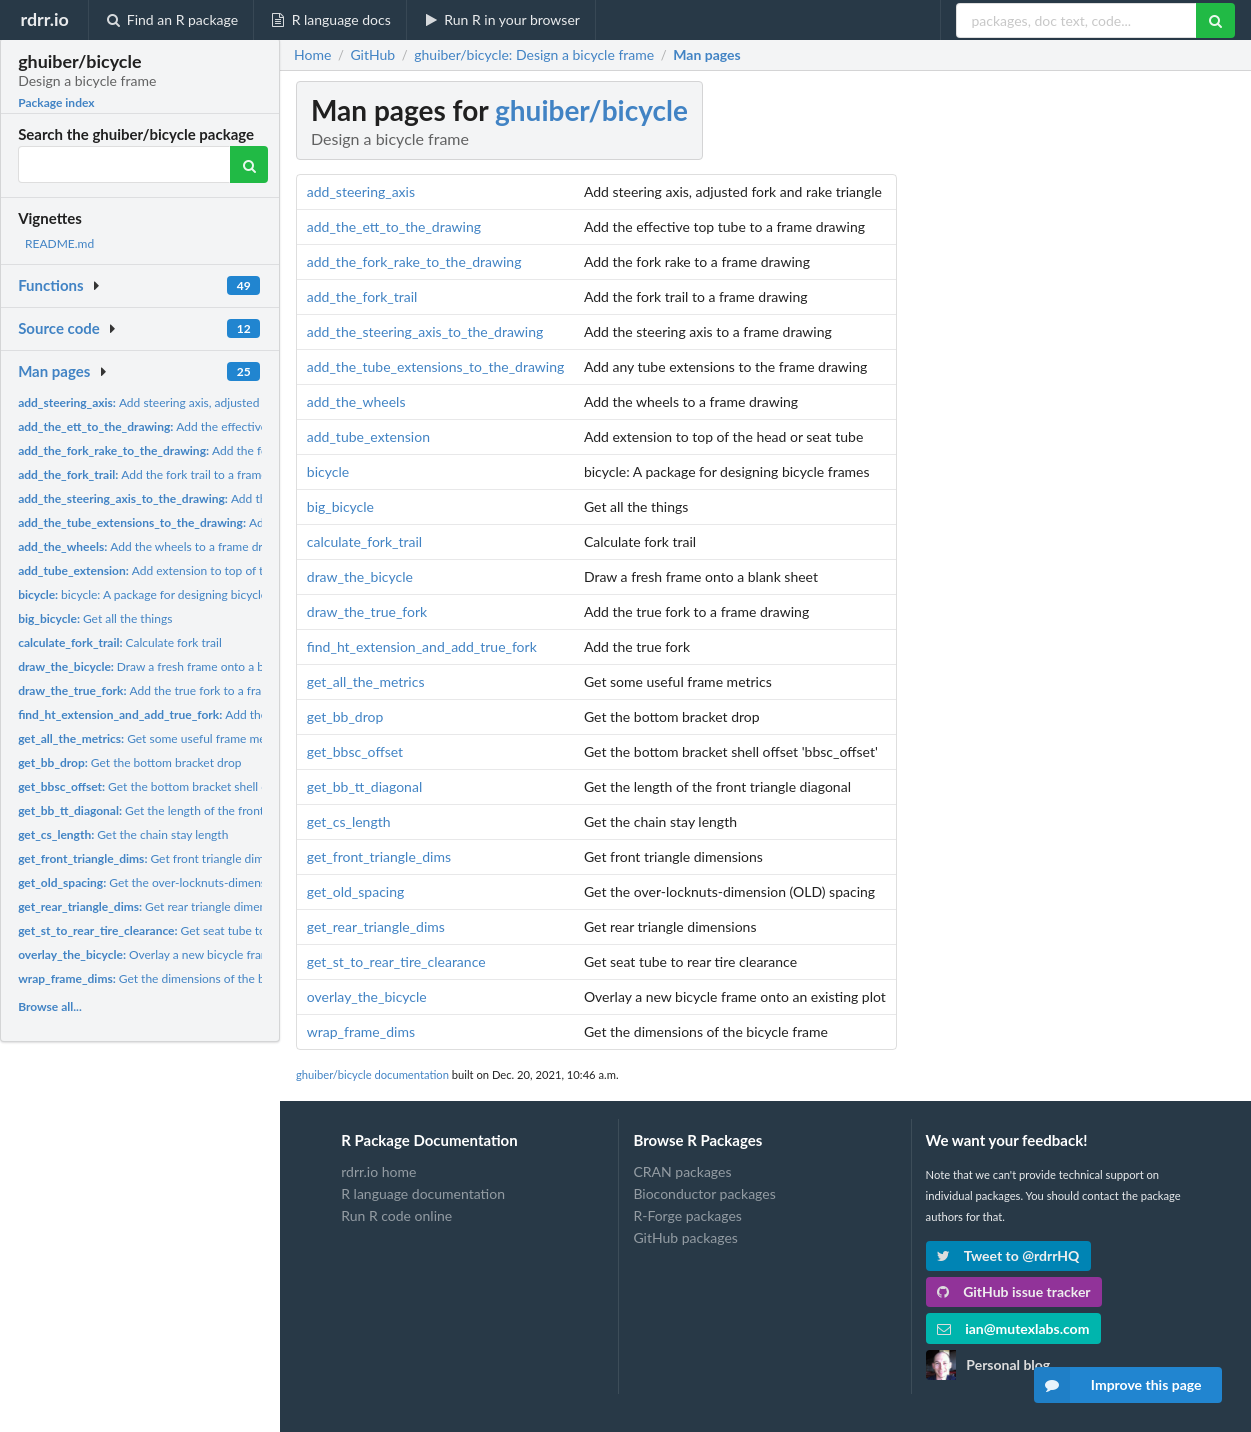  I want to click on get_rear_triangle_dims, so click(376, 926).